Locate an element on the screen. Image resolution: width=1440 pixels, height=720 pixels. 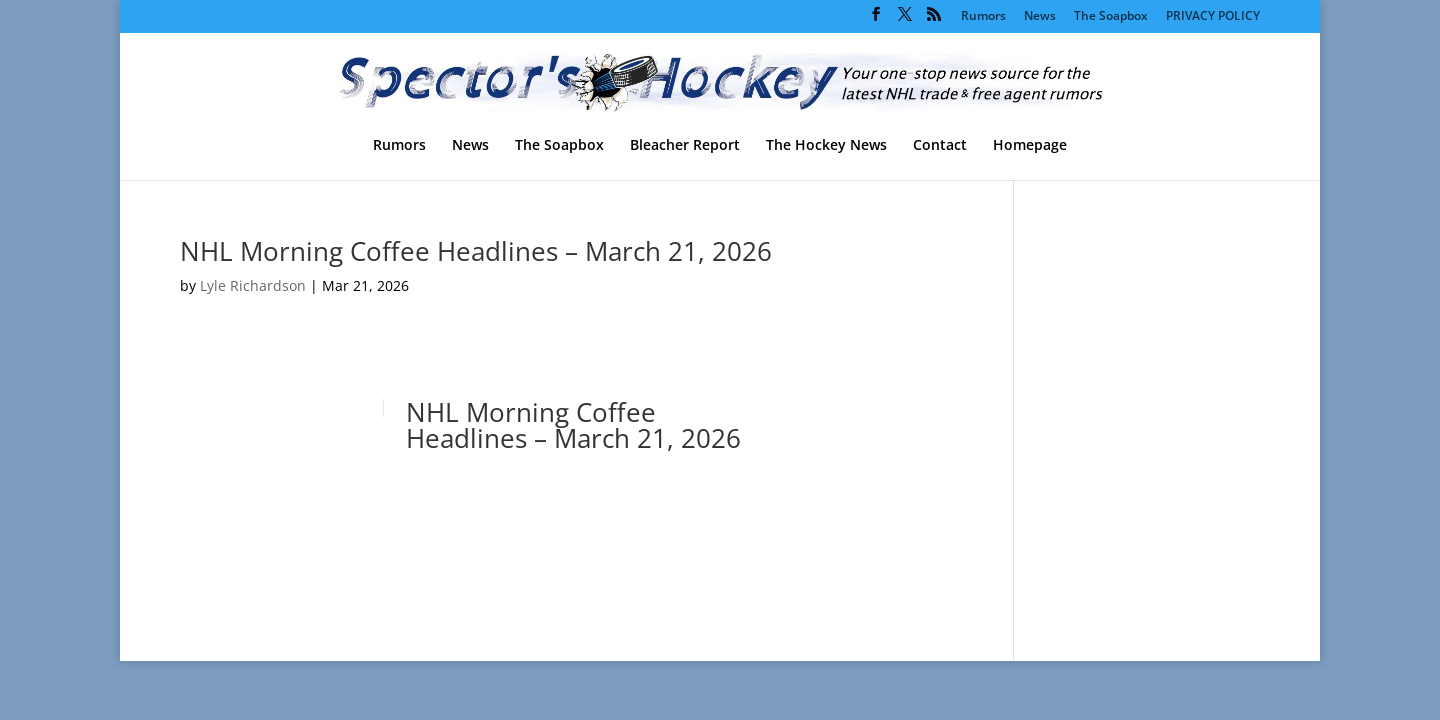
NHL Morning Coffee Headlines – March 21, 2026 is located at coordinates (476, 251).